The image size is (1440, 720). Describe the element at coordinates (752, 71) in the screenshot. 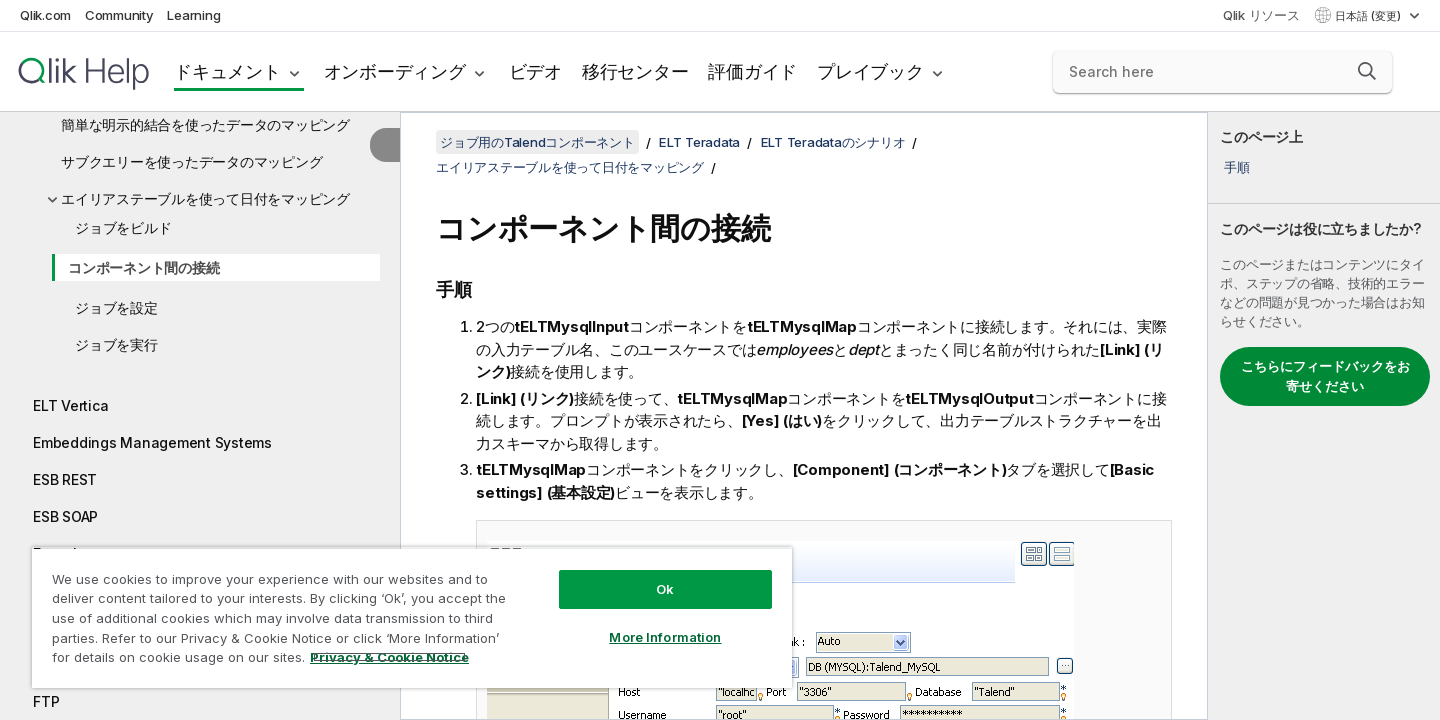

I see `評価ガイド` at that location.